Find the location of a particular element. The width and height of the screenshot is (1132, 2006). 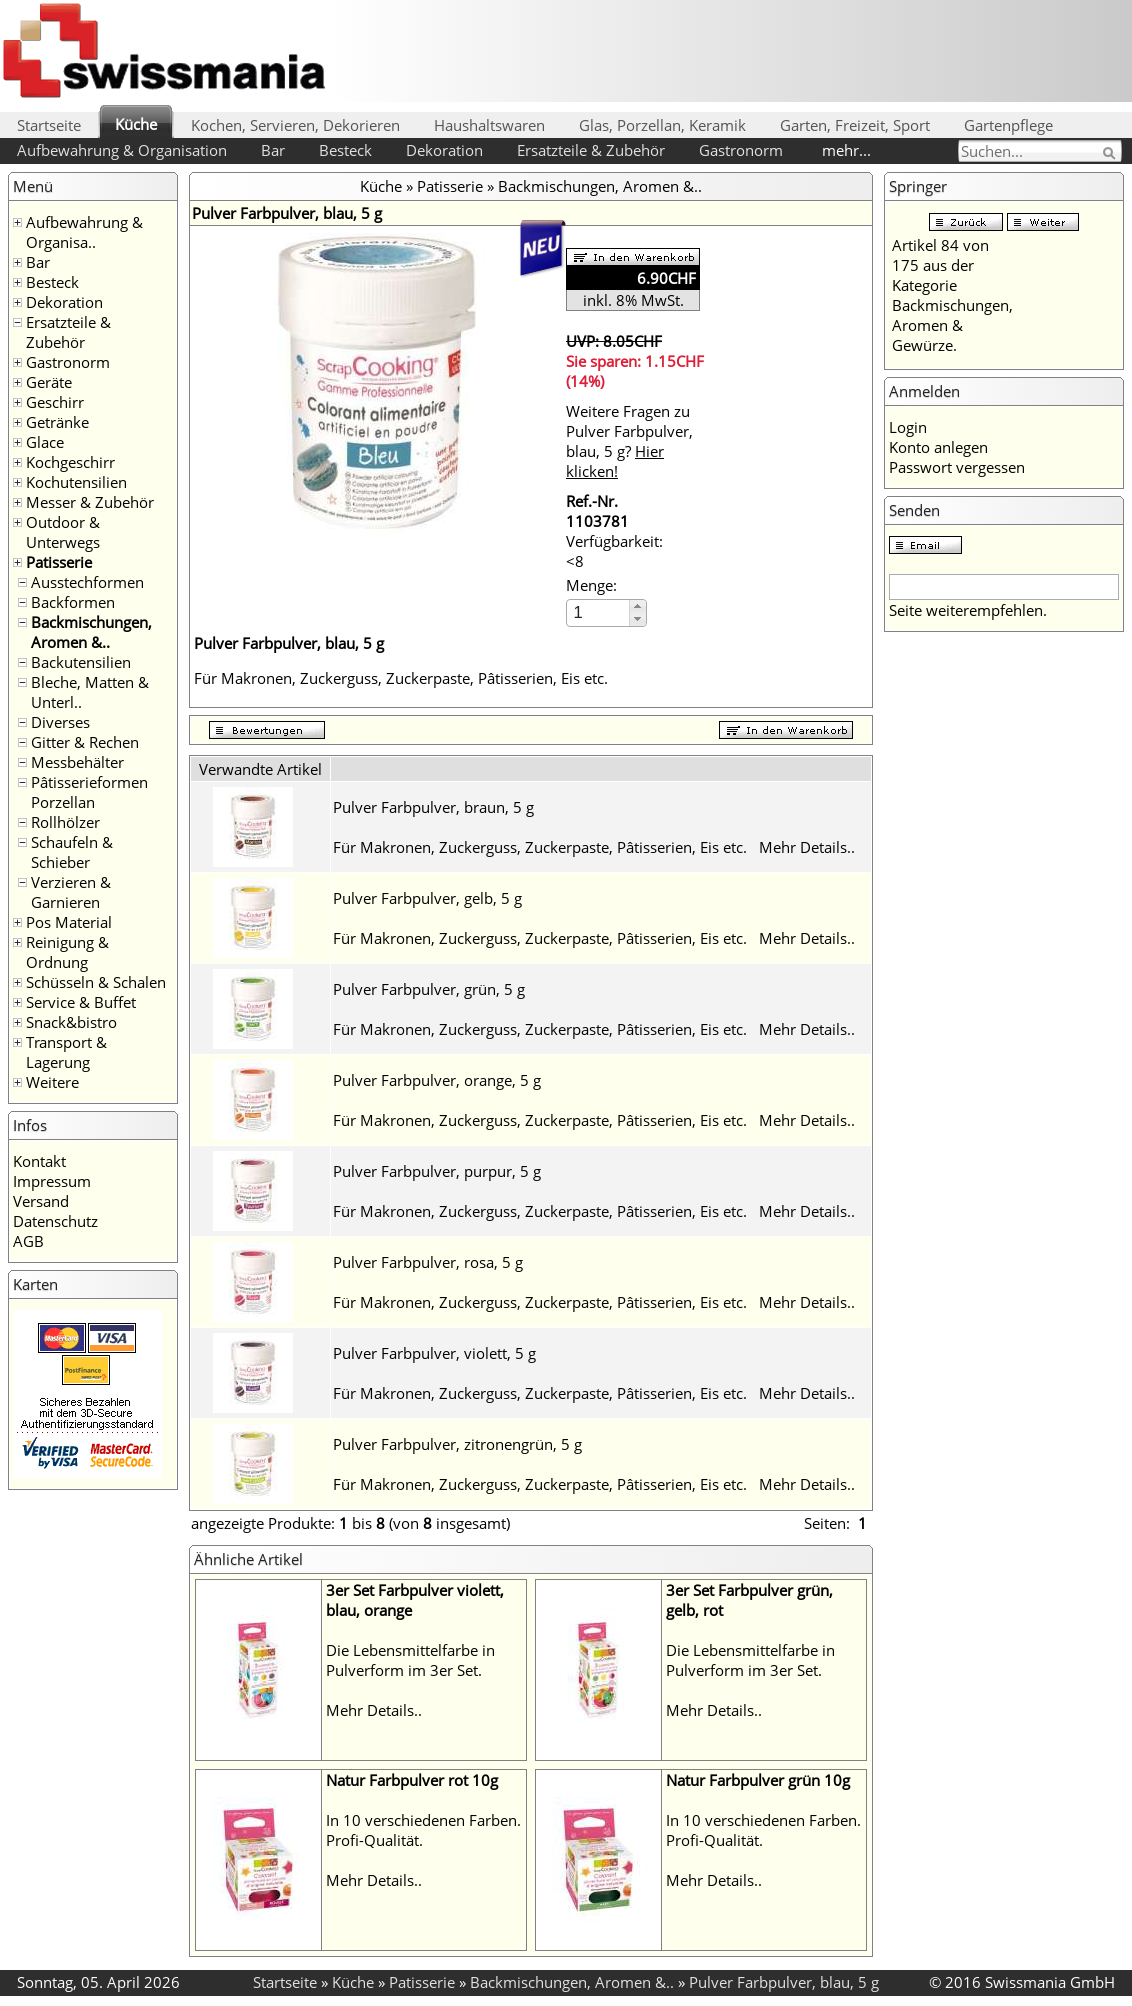

Datenschutz is located at coordinates (55, 1221).